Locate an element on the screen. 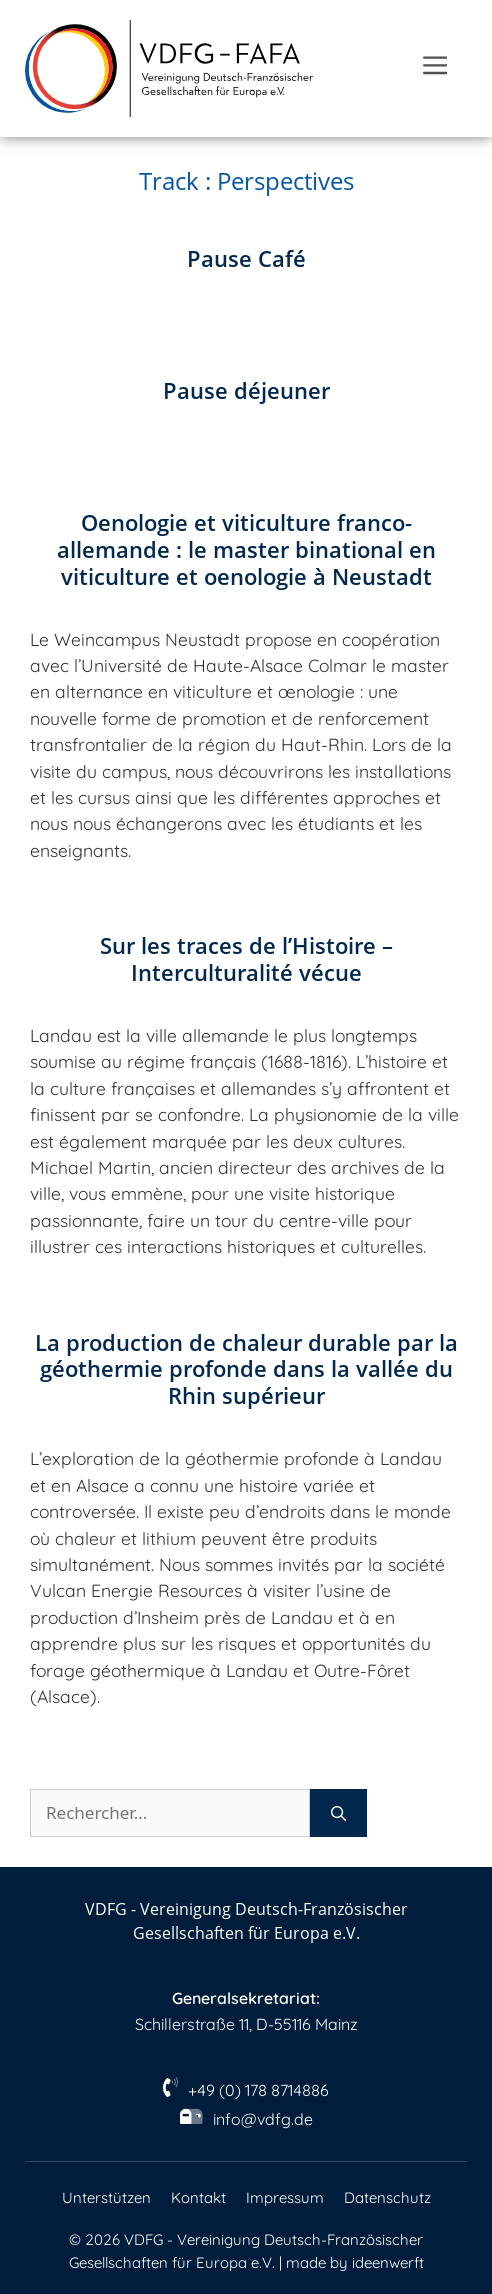  Oenologie et viticulture franco-allemande : le master binational en viticulture et oenologie à Neustadt is located at coordinates (246, 549).